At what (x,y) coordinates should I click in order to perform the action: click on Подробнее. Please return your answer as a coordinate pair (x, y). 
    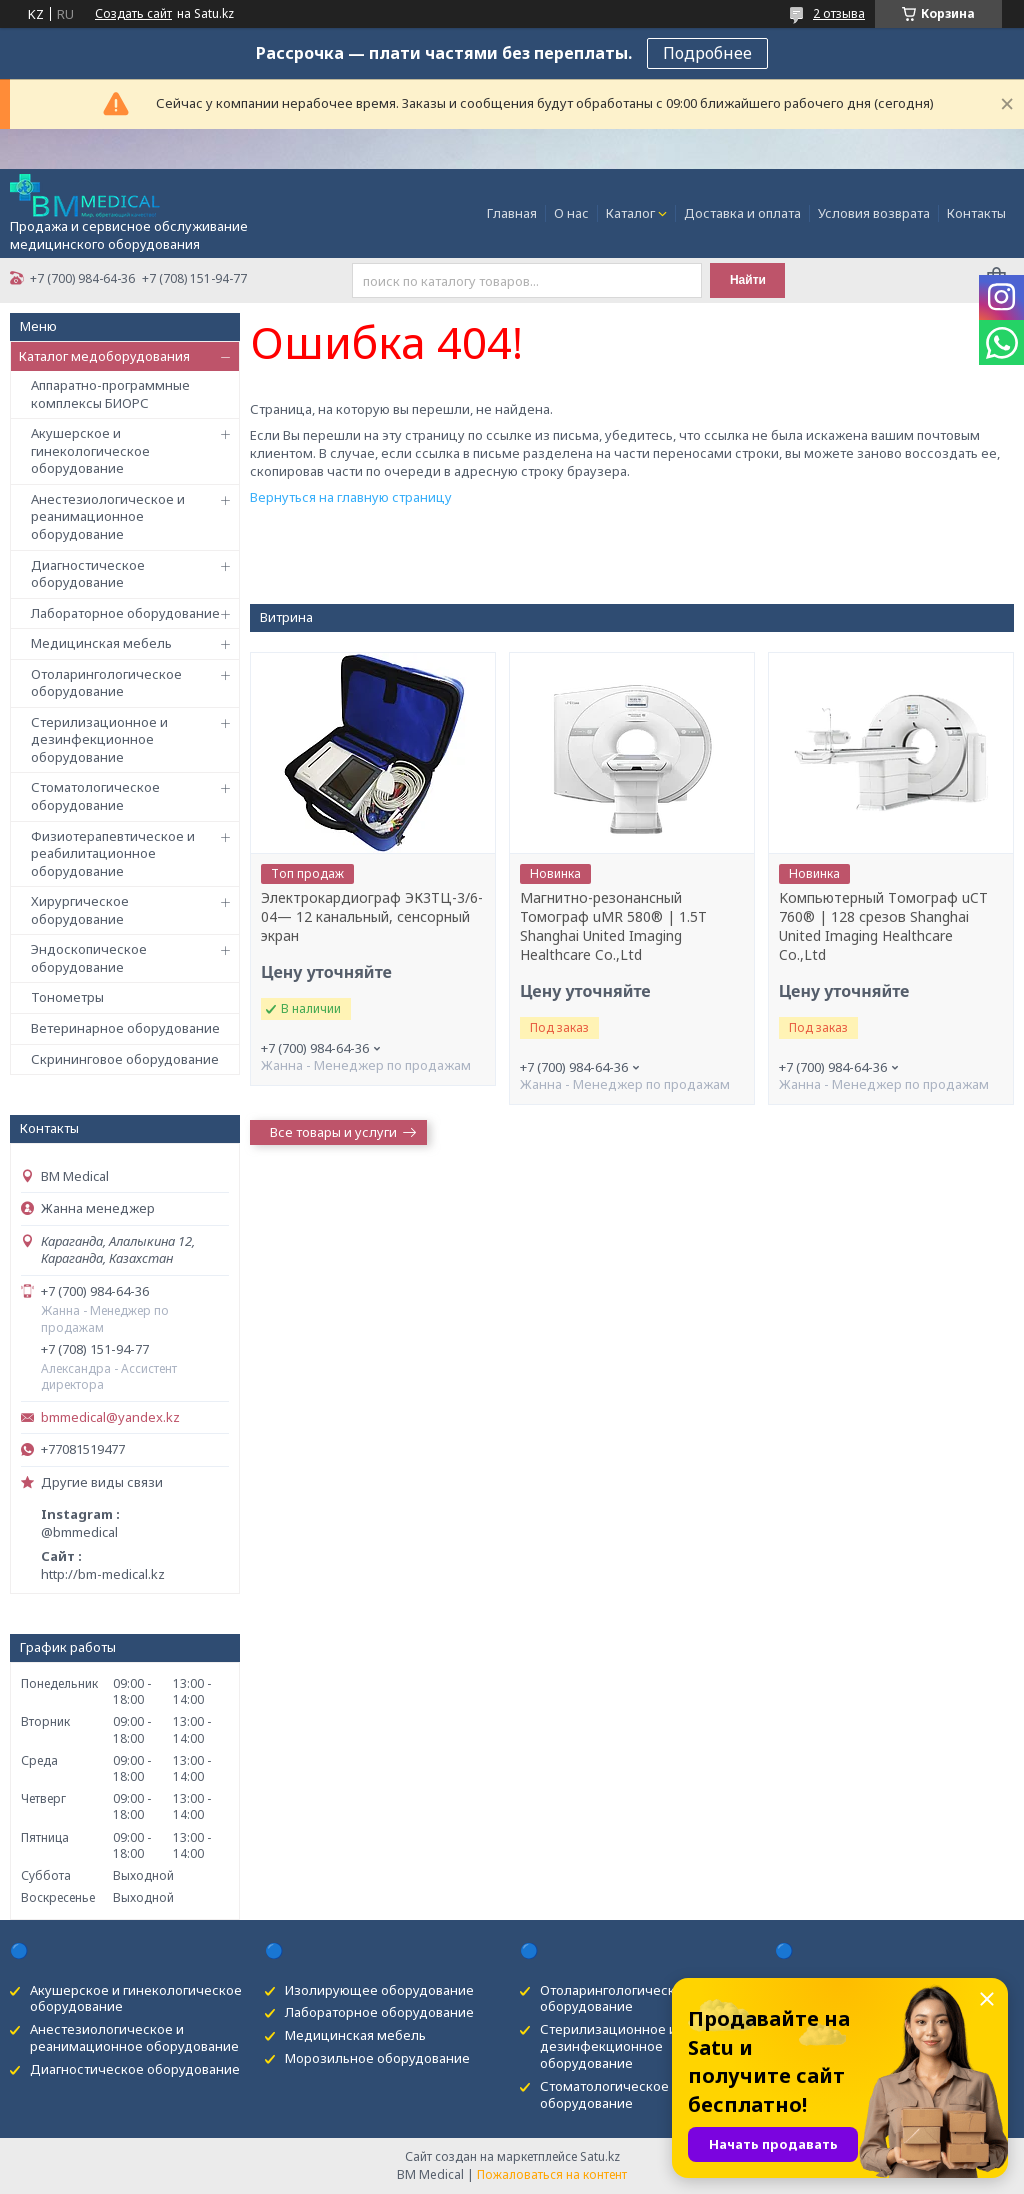
    Looking at the image, I should click on (707, 53).